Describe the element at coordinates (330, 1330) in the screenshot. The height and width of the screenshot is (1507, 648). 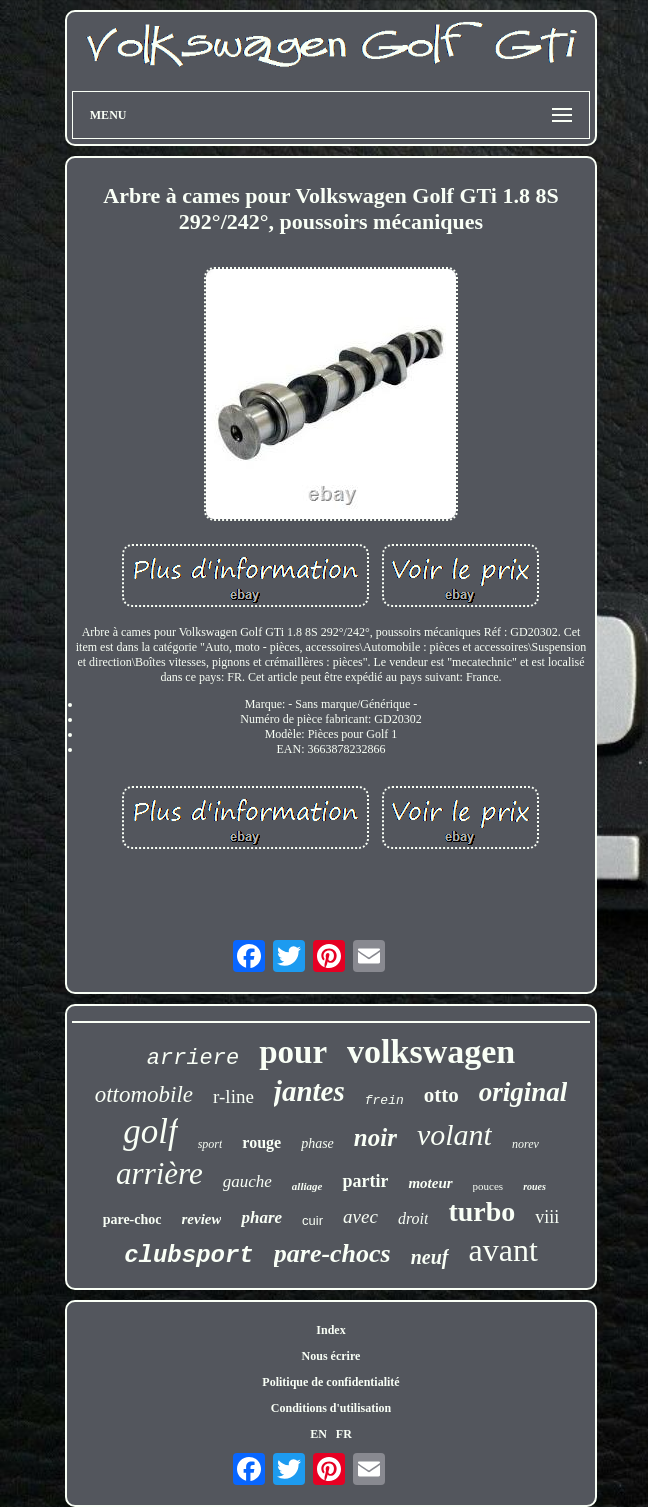
I see `Index` at that location.